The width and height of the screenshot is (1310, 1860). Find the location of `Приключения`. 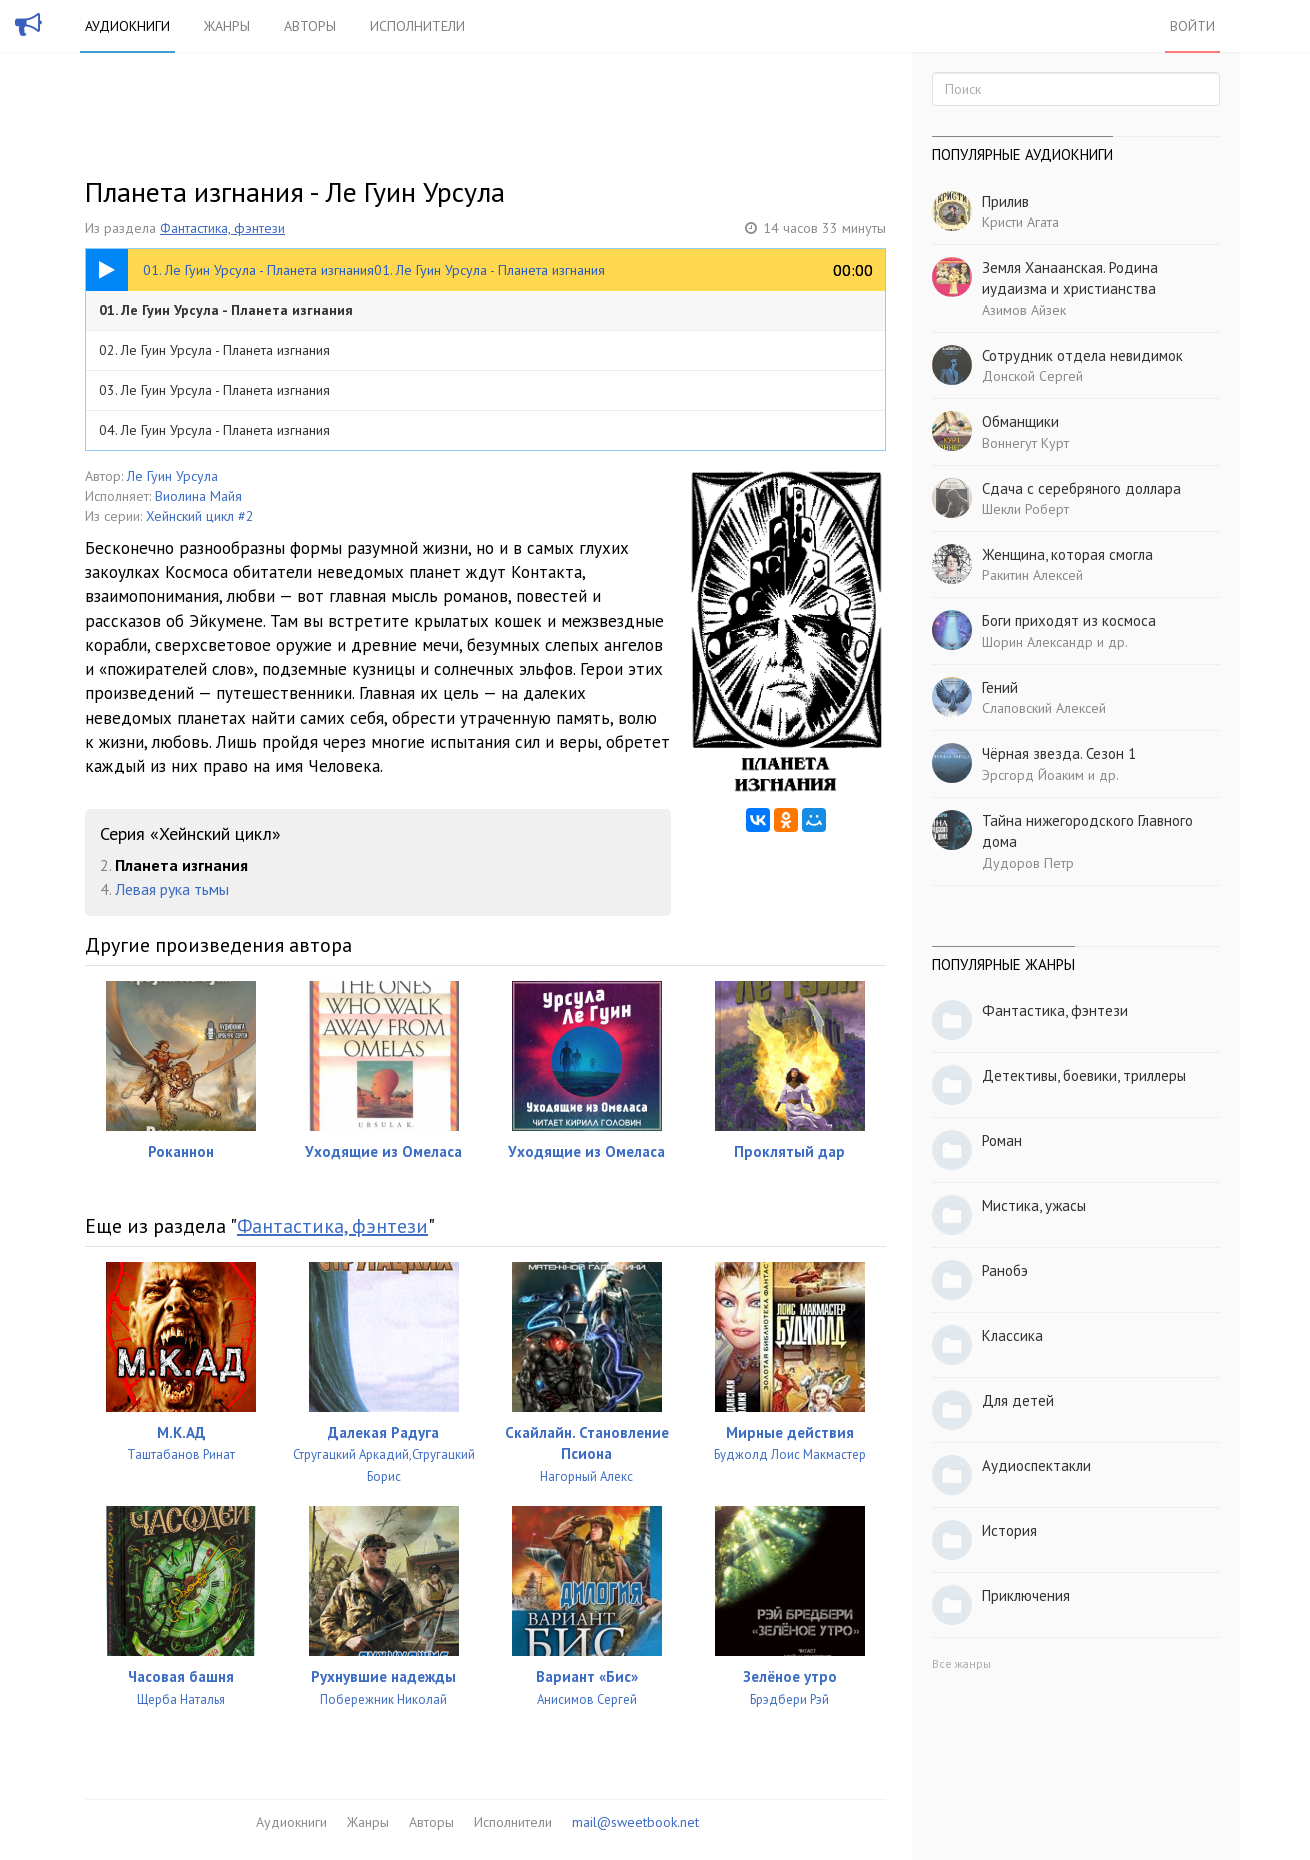

Приключения is located at coordinates (1026, 1595).